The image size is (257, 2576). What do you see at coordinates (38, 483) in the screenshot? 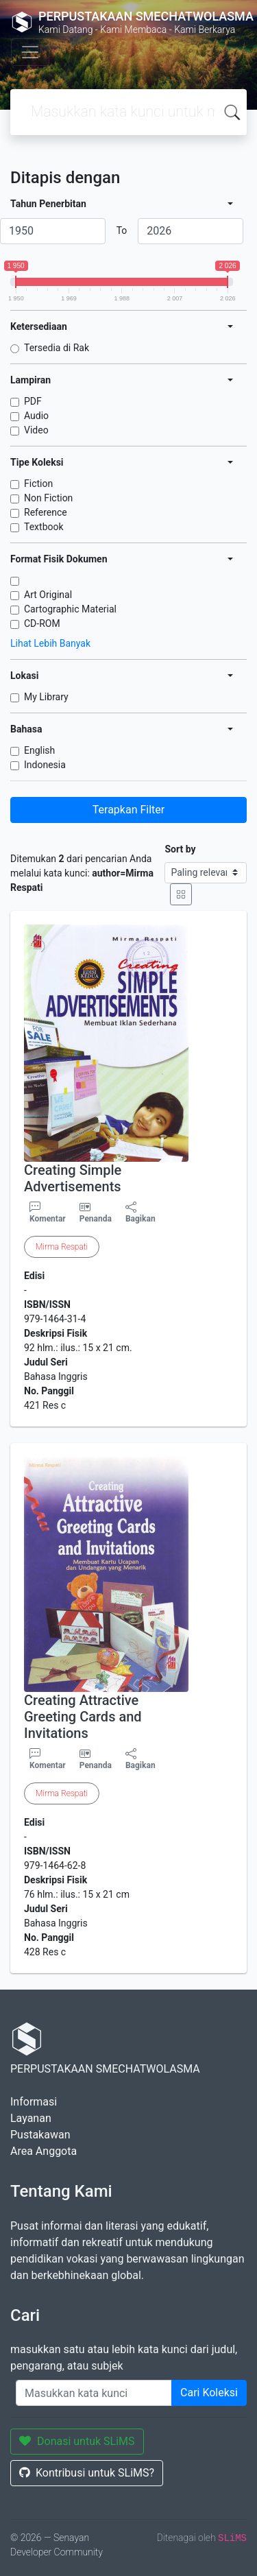
I see `Fiction` at bounding box center [38, 483].